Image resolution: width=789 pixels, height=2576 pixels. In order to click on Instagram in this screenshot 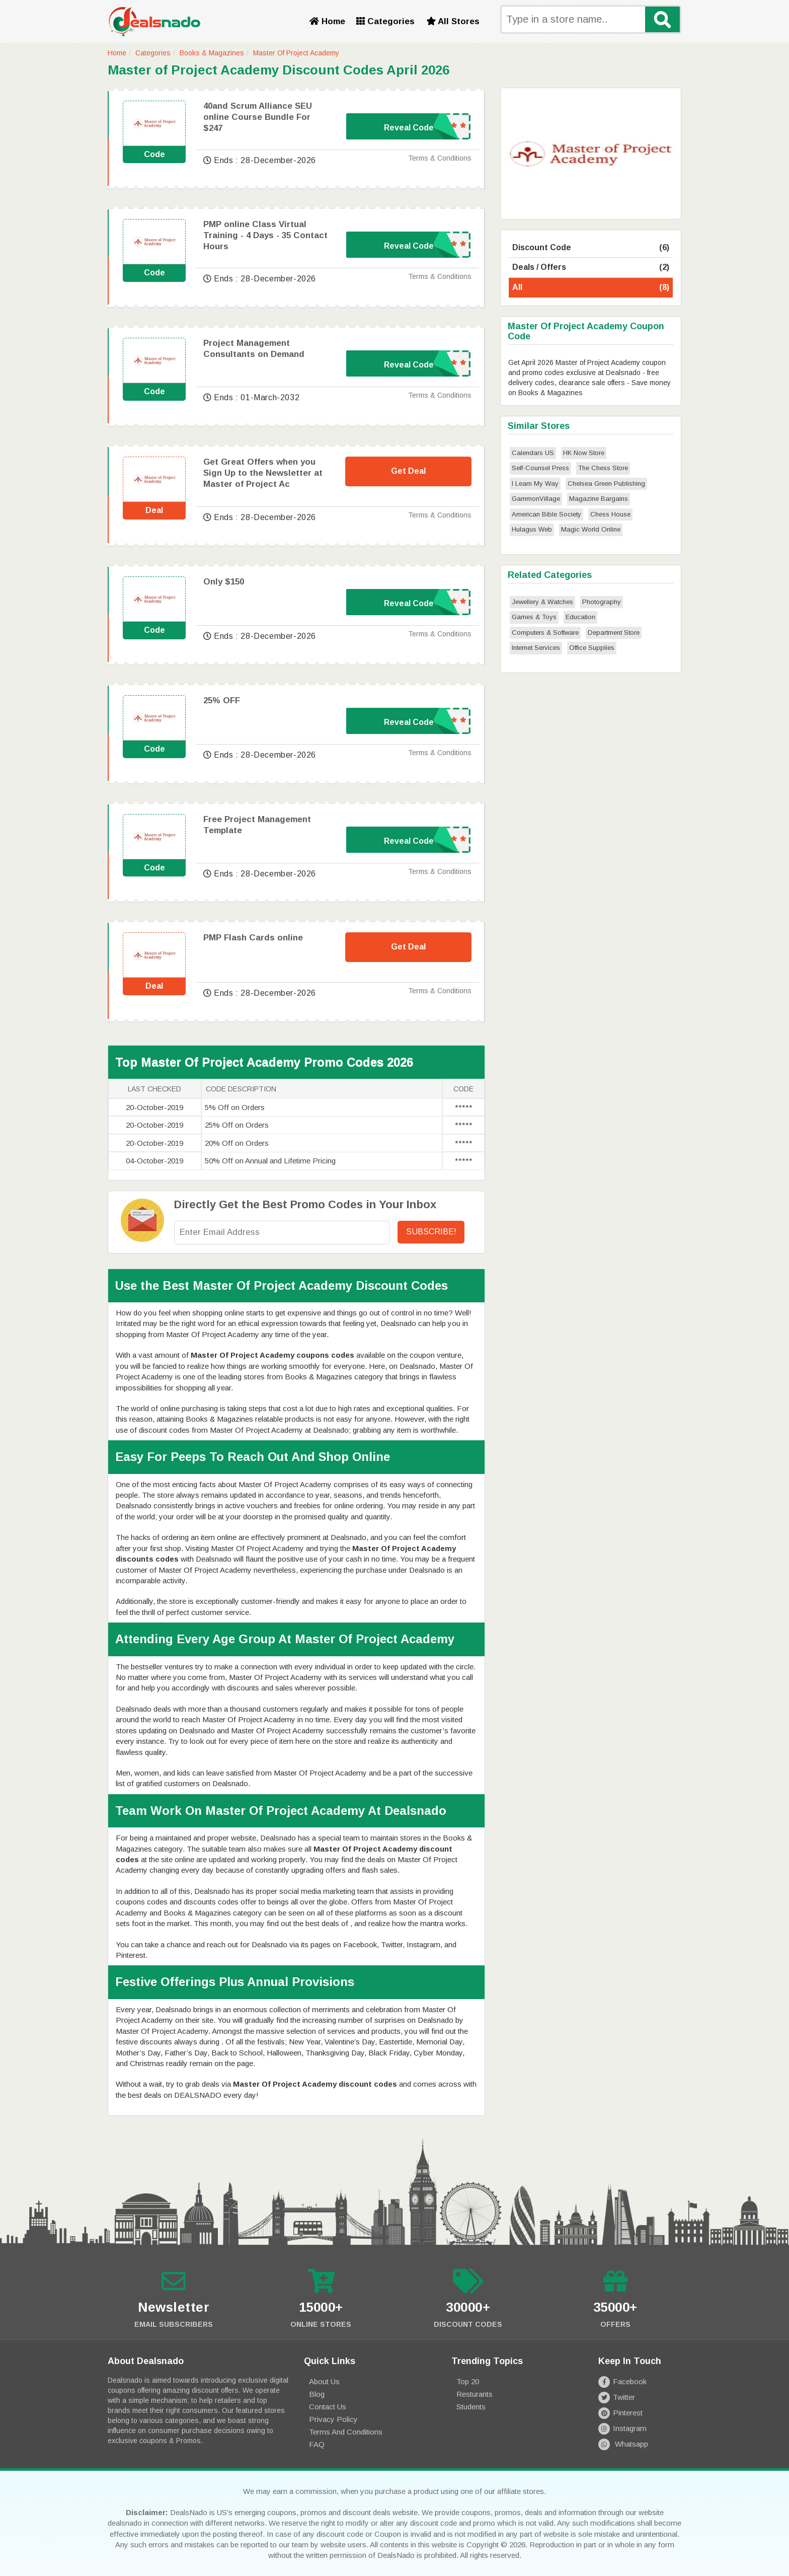, I will do `click(622, 2428)`.